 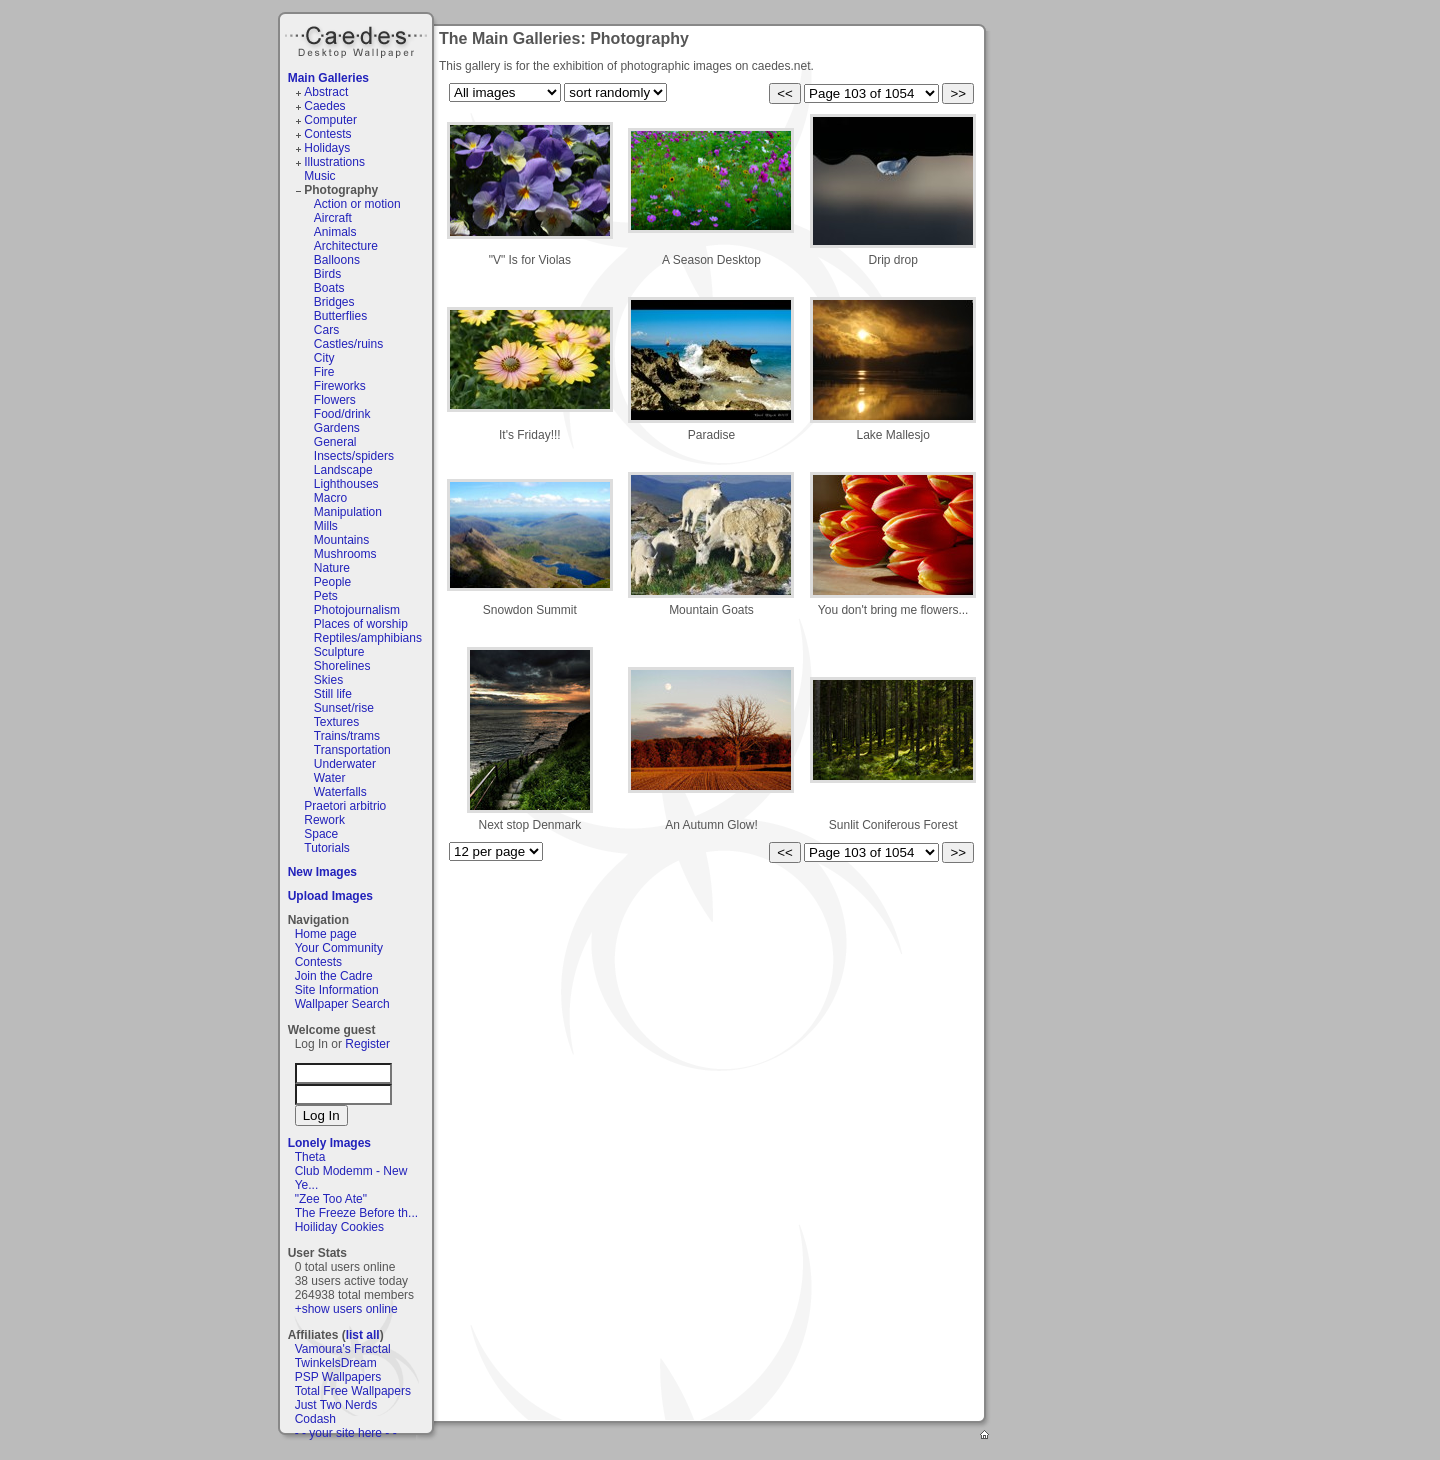 What do you see at coordinates (330, 120) in the screenshot?
I see `Computer` at bounding box center [330, 120].